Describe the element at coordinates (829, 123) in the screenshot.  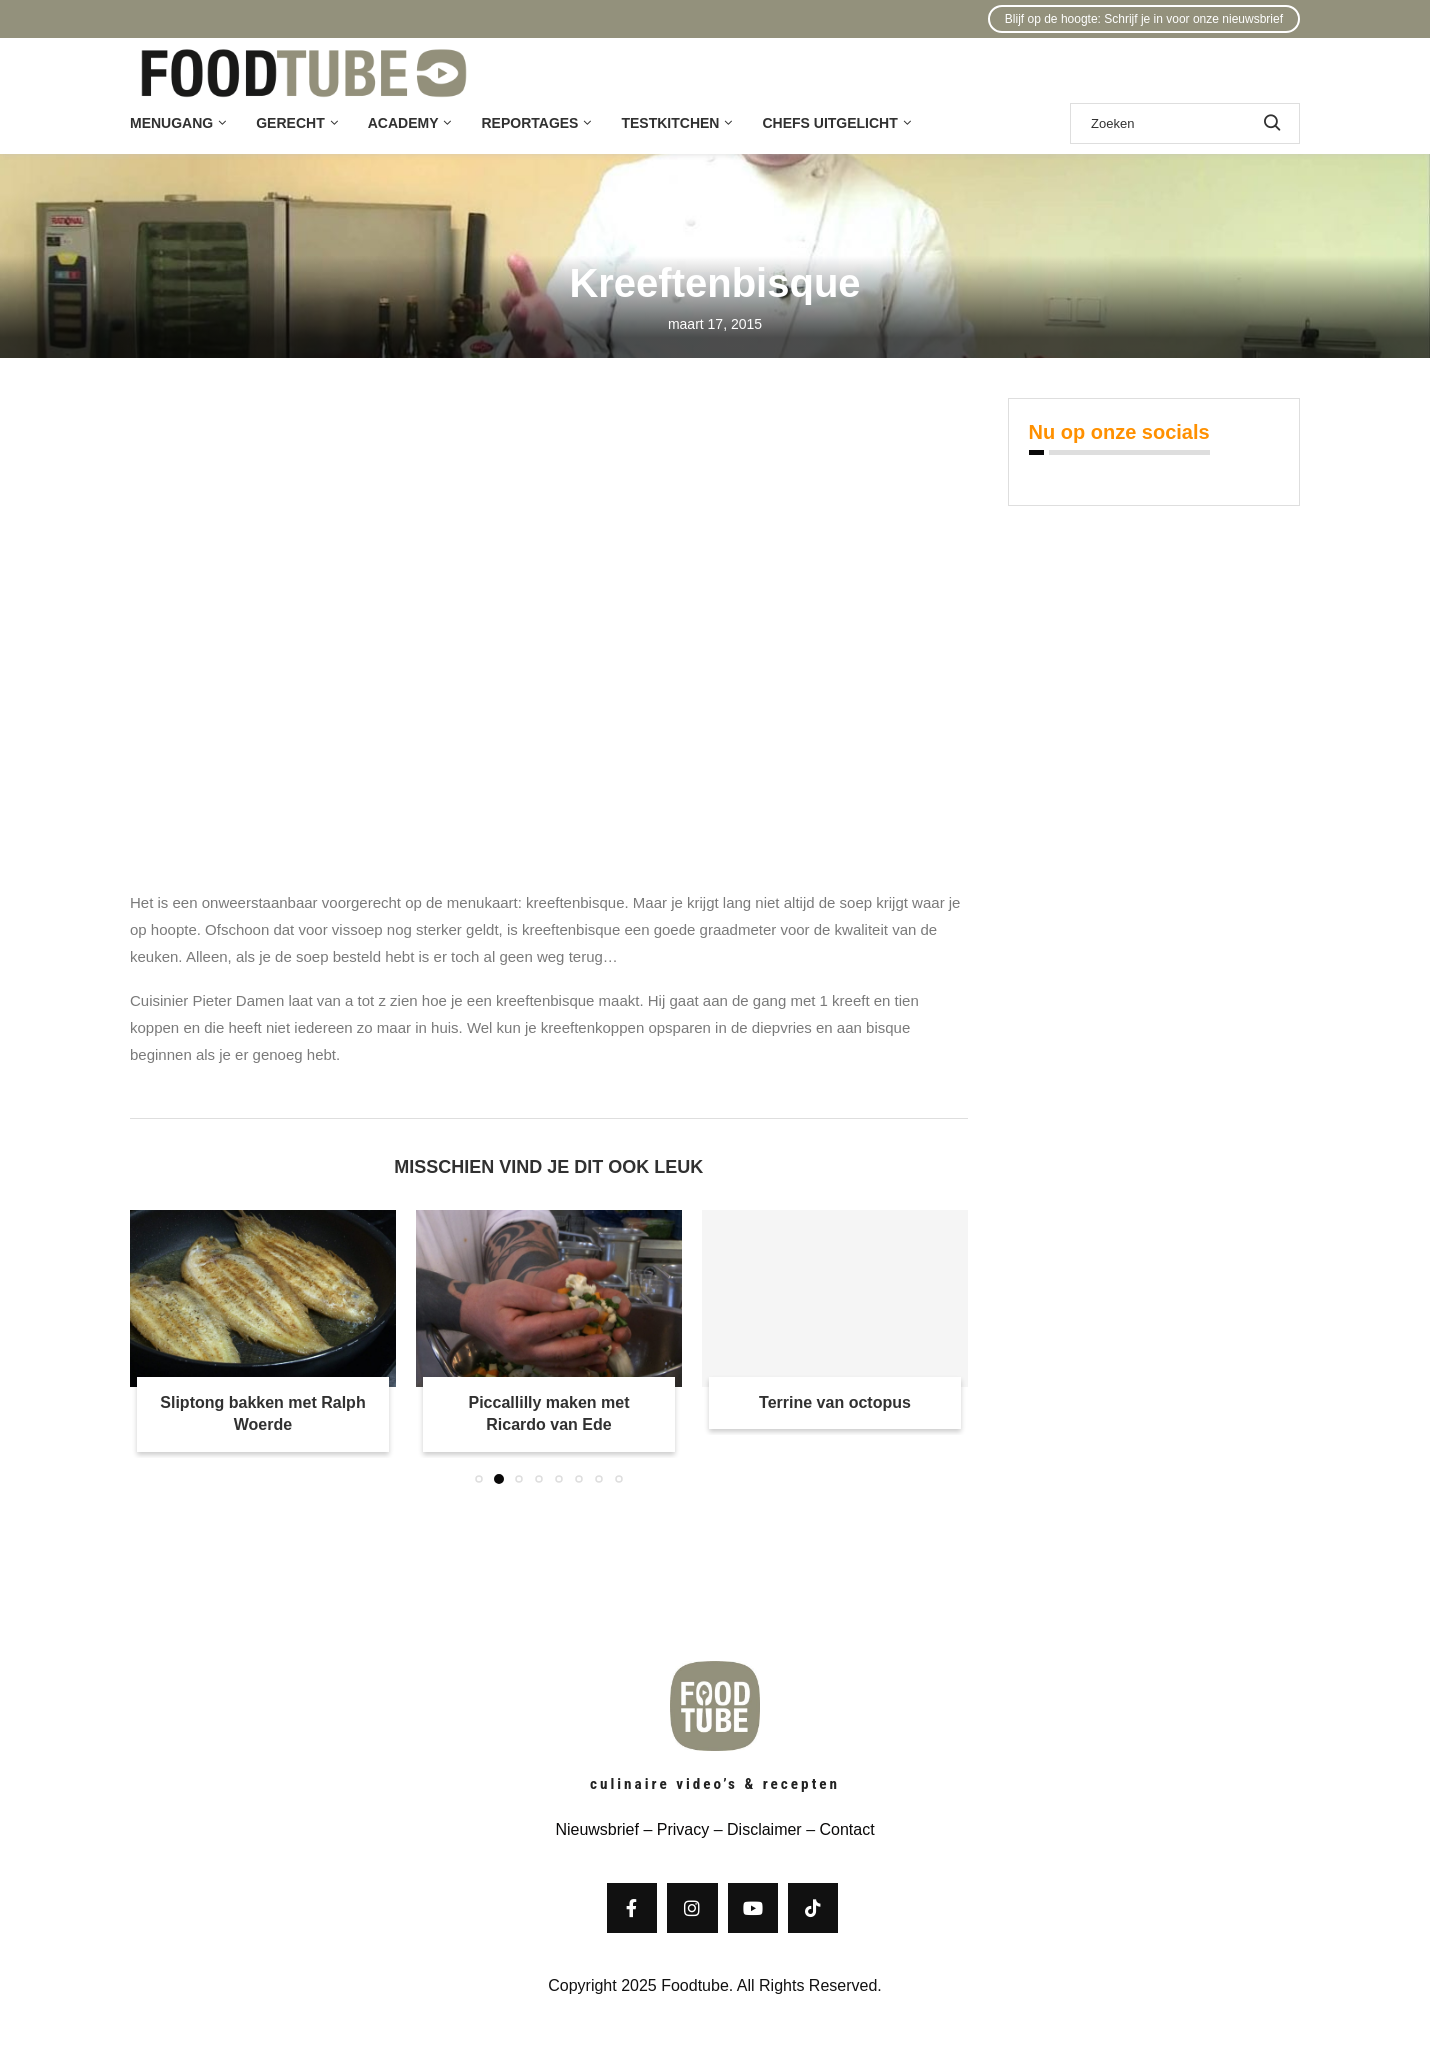
I see `Chefs uitgelicht` at that location.